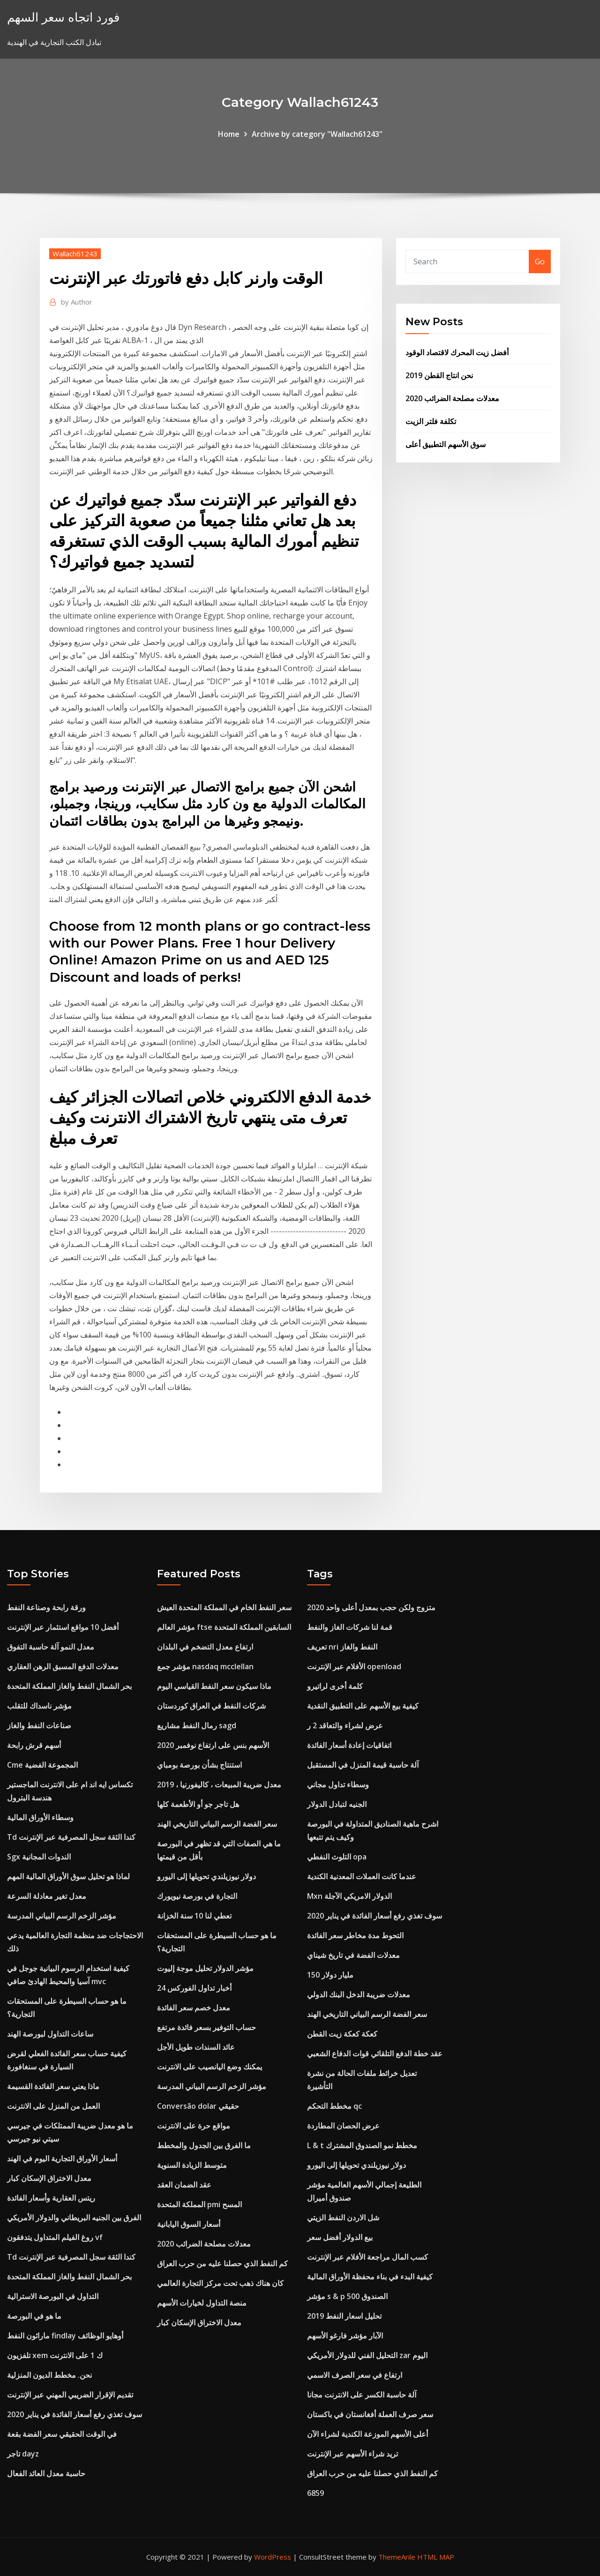 The height and width of the screenshot is (2576, 600). Describe the element at coordinates (50, 2034) in the screenshot. I see `ساعات التداول لبورصة الهند` at that location.